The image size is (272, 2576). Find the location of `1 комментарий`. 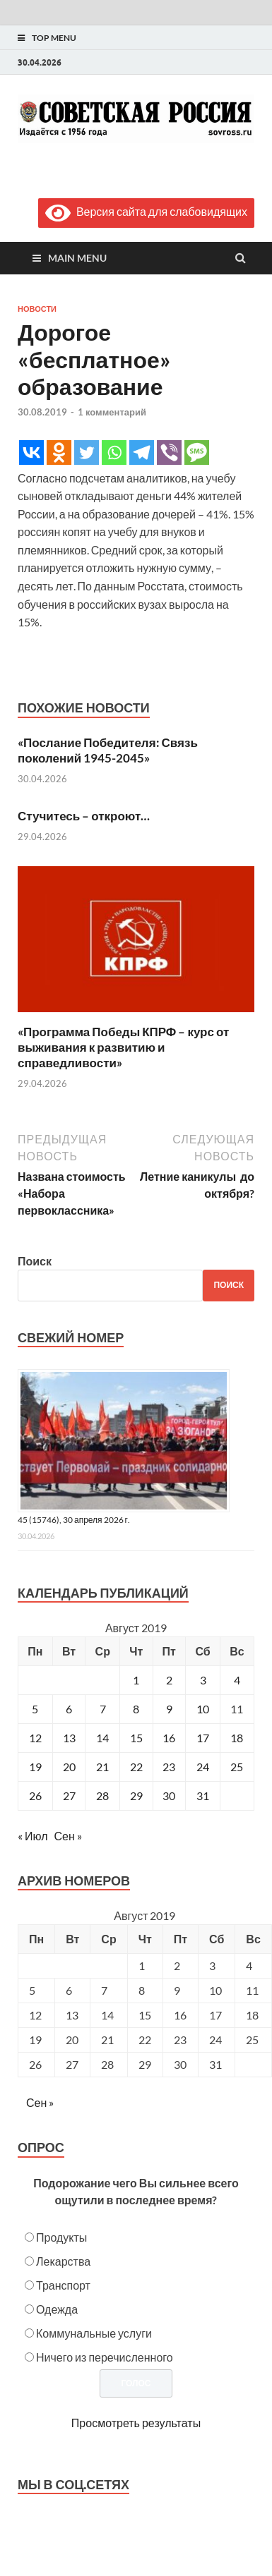

1 комментарий is located at coordinates (112, 412).